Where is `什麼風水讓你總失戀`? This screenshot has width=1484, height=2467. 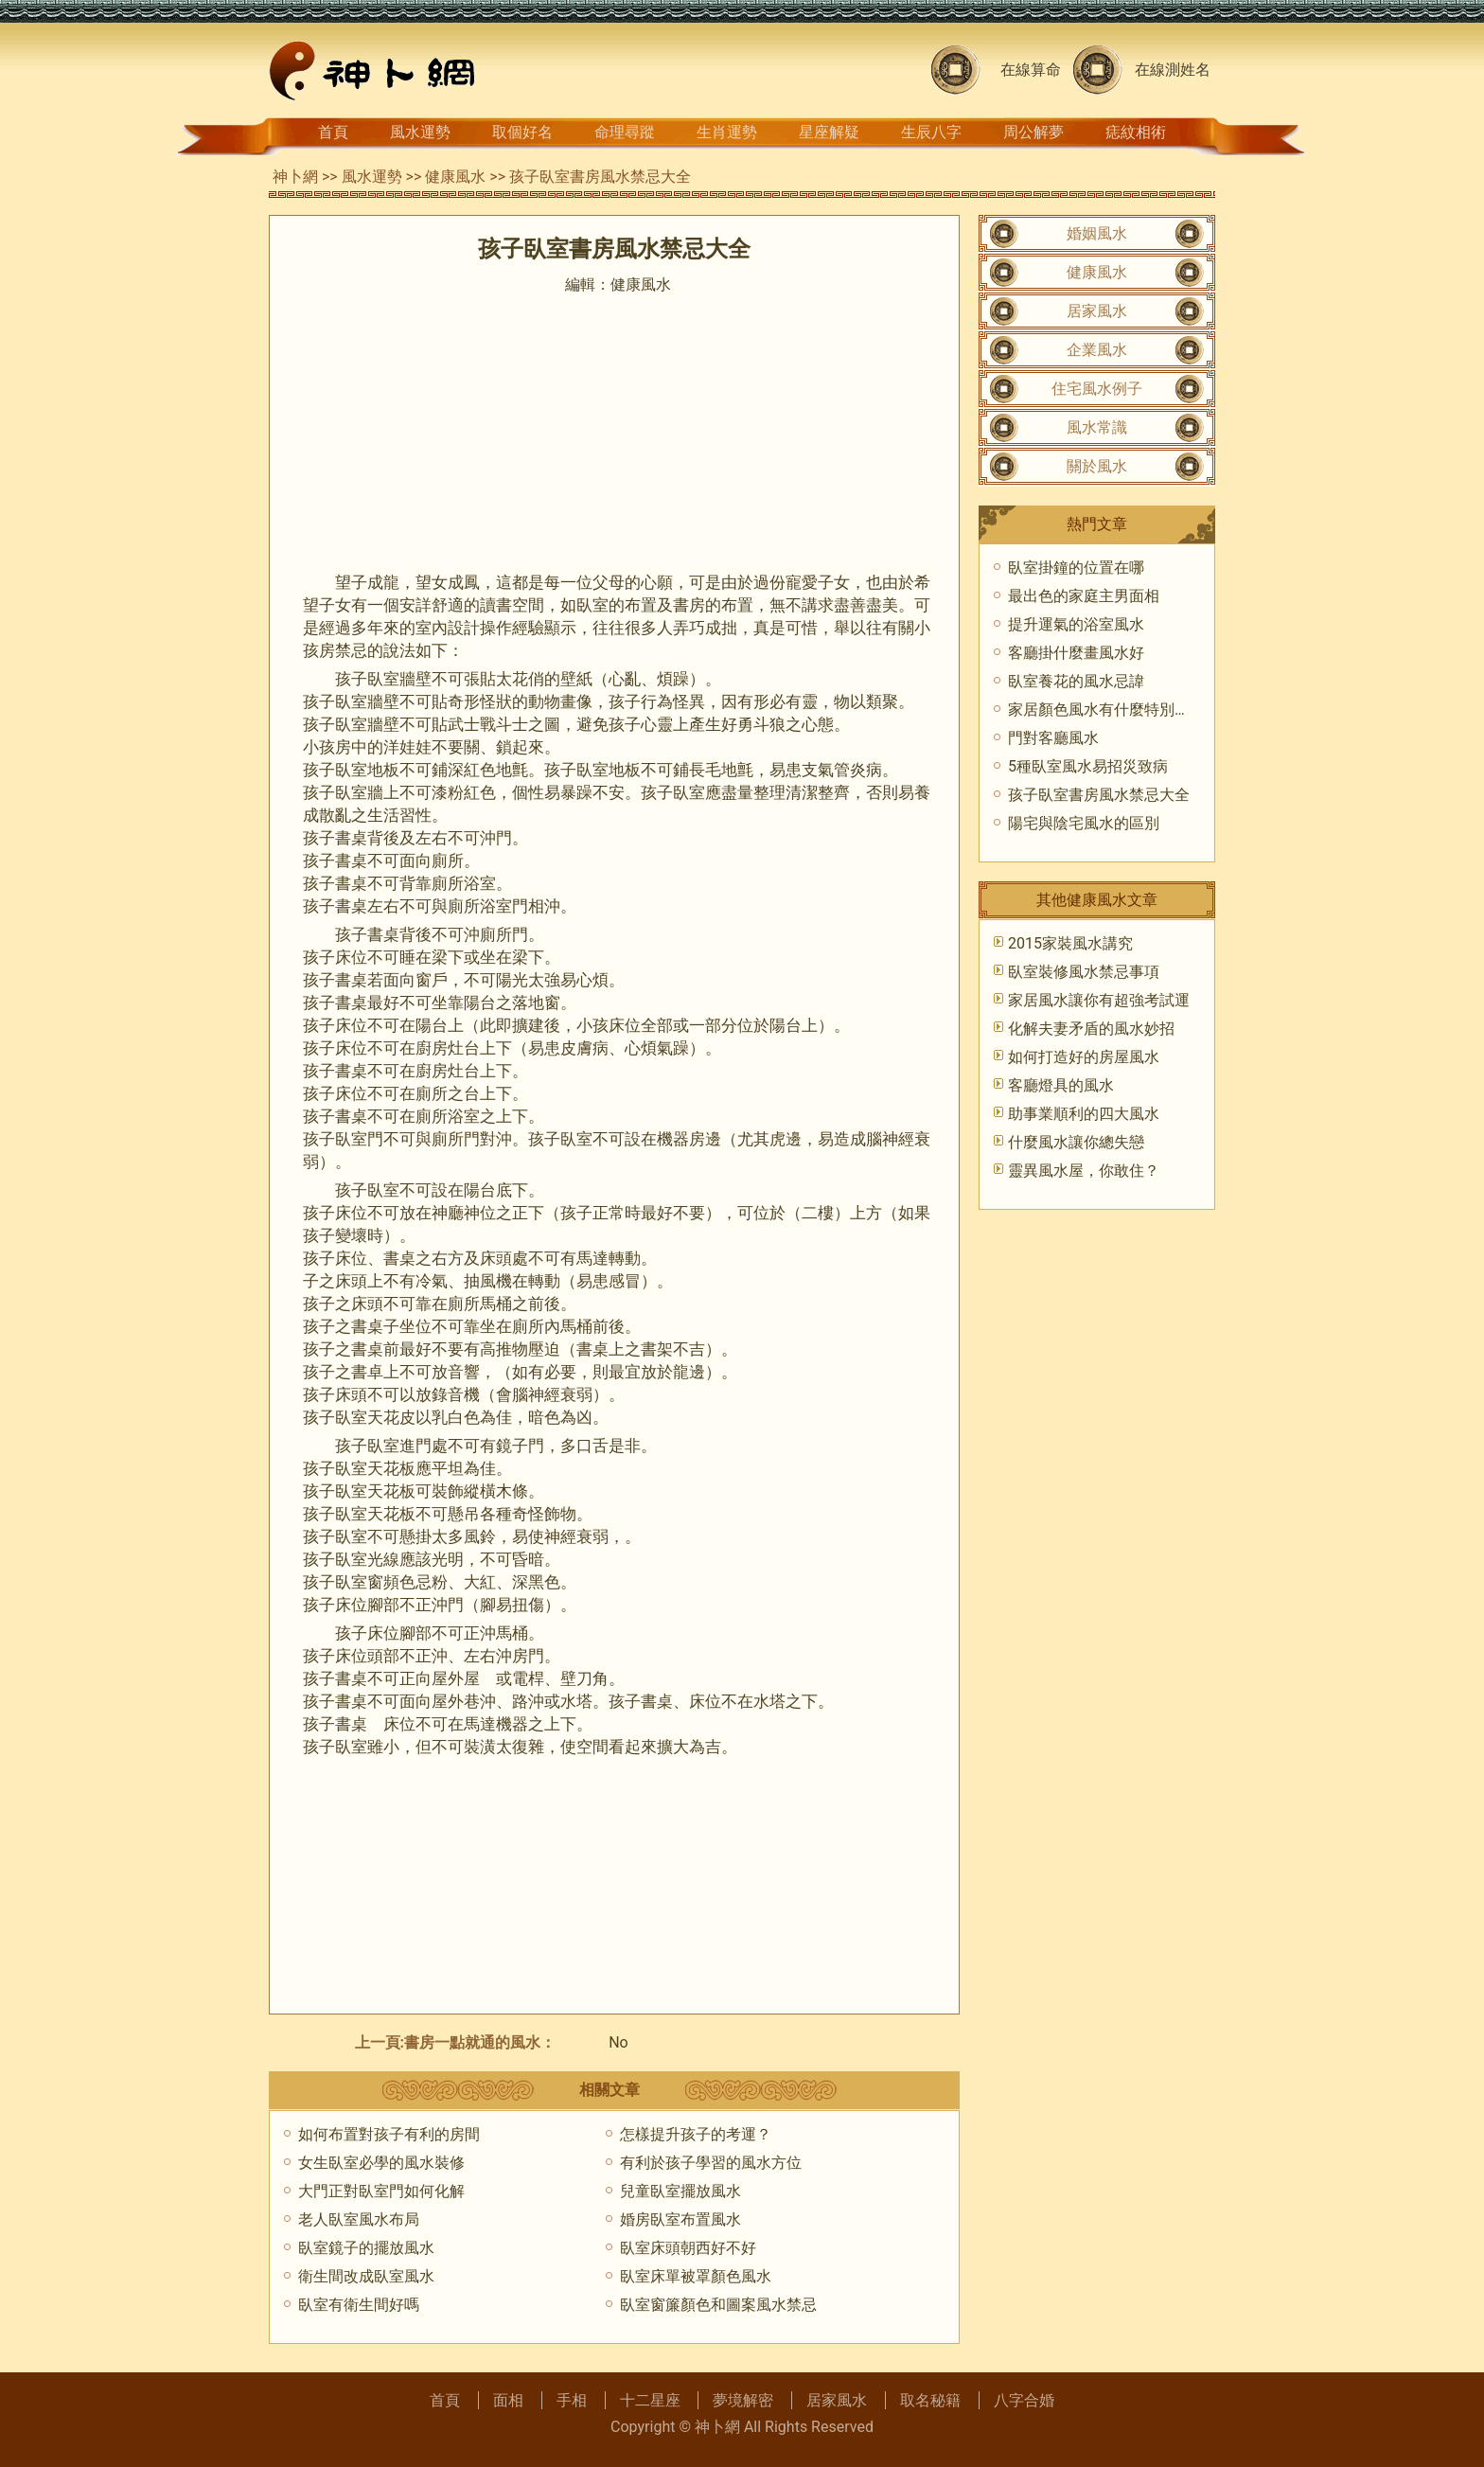
什麼風水讓你總失戀 is located at coordinates (1076, 1142).